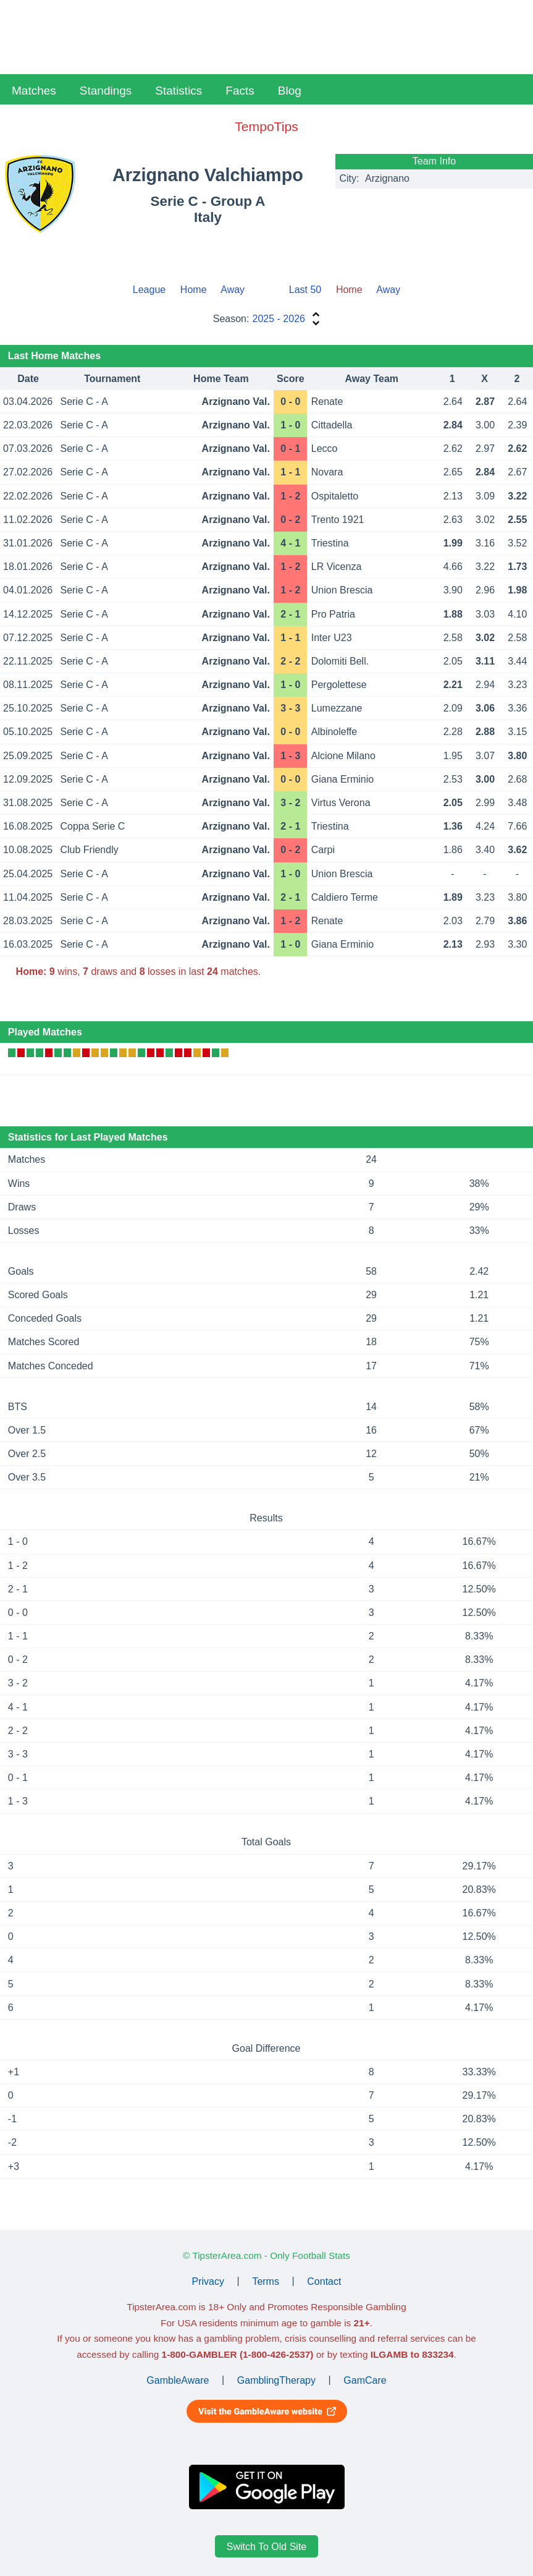 The height and width of the screenshot is (2576, 533). I want to click on Privacy, so click(208, 2281).